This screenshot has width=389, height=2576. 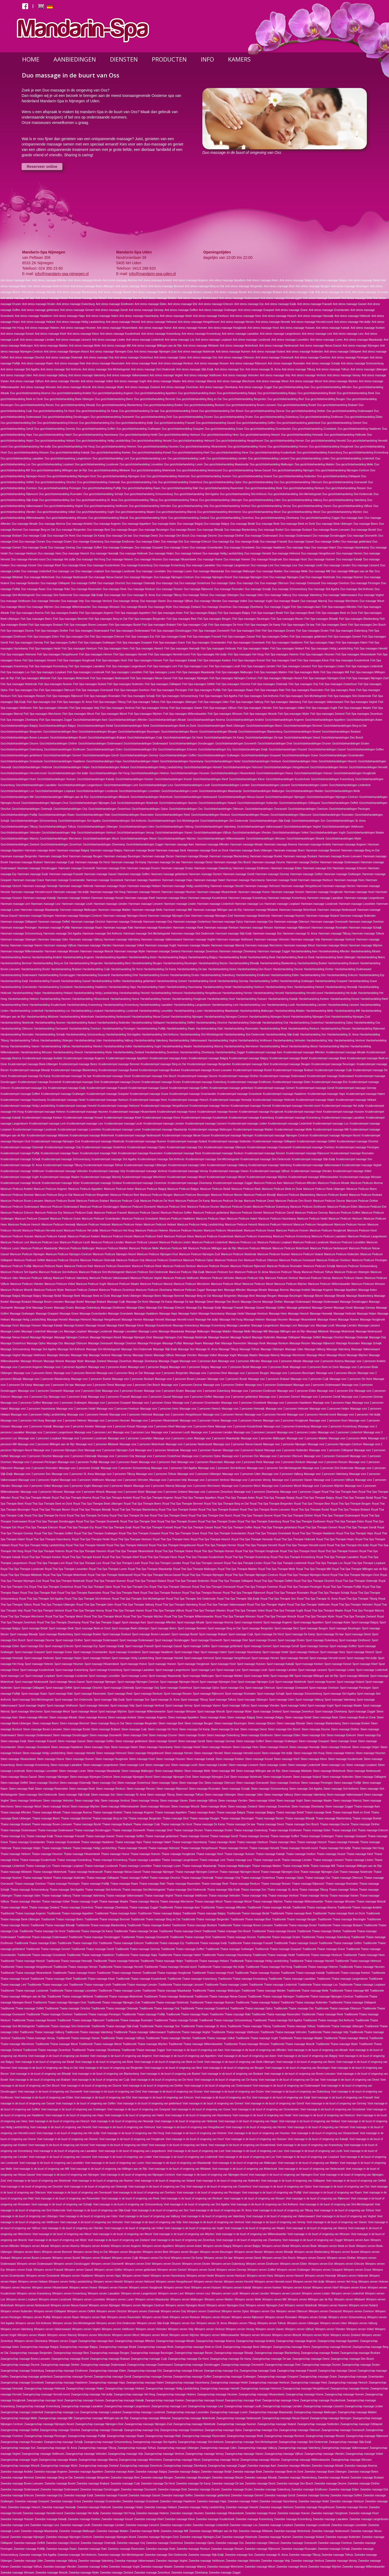 What do you see at coordinates (93, 1586) in the screenshot?
I see `Royal Thai Spa Therapie Oploo` at bounding box center [93, 1586].